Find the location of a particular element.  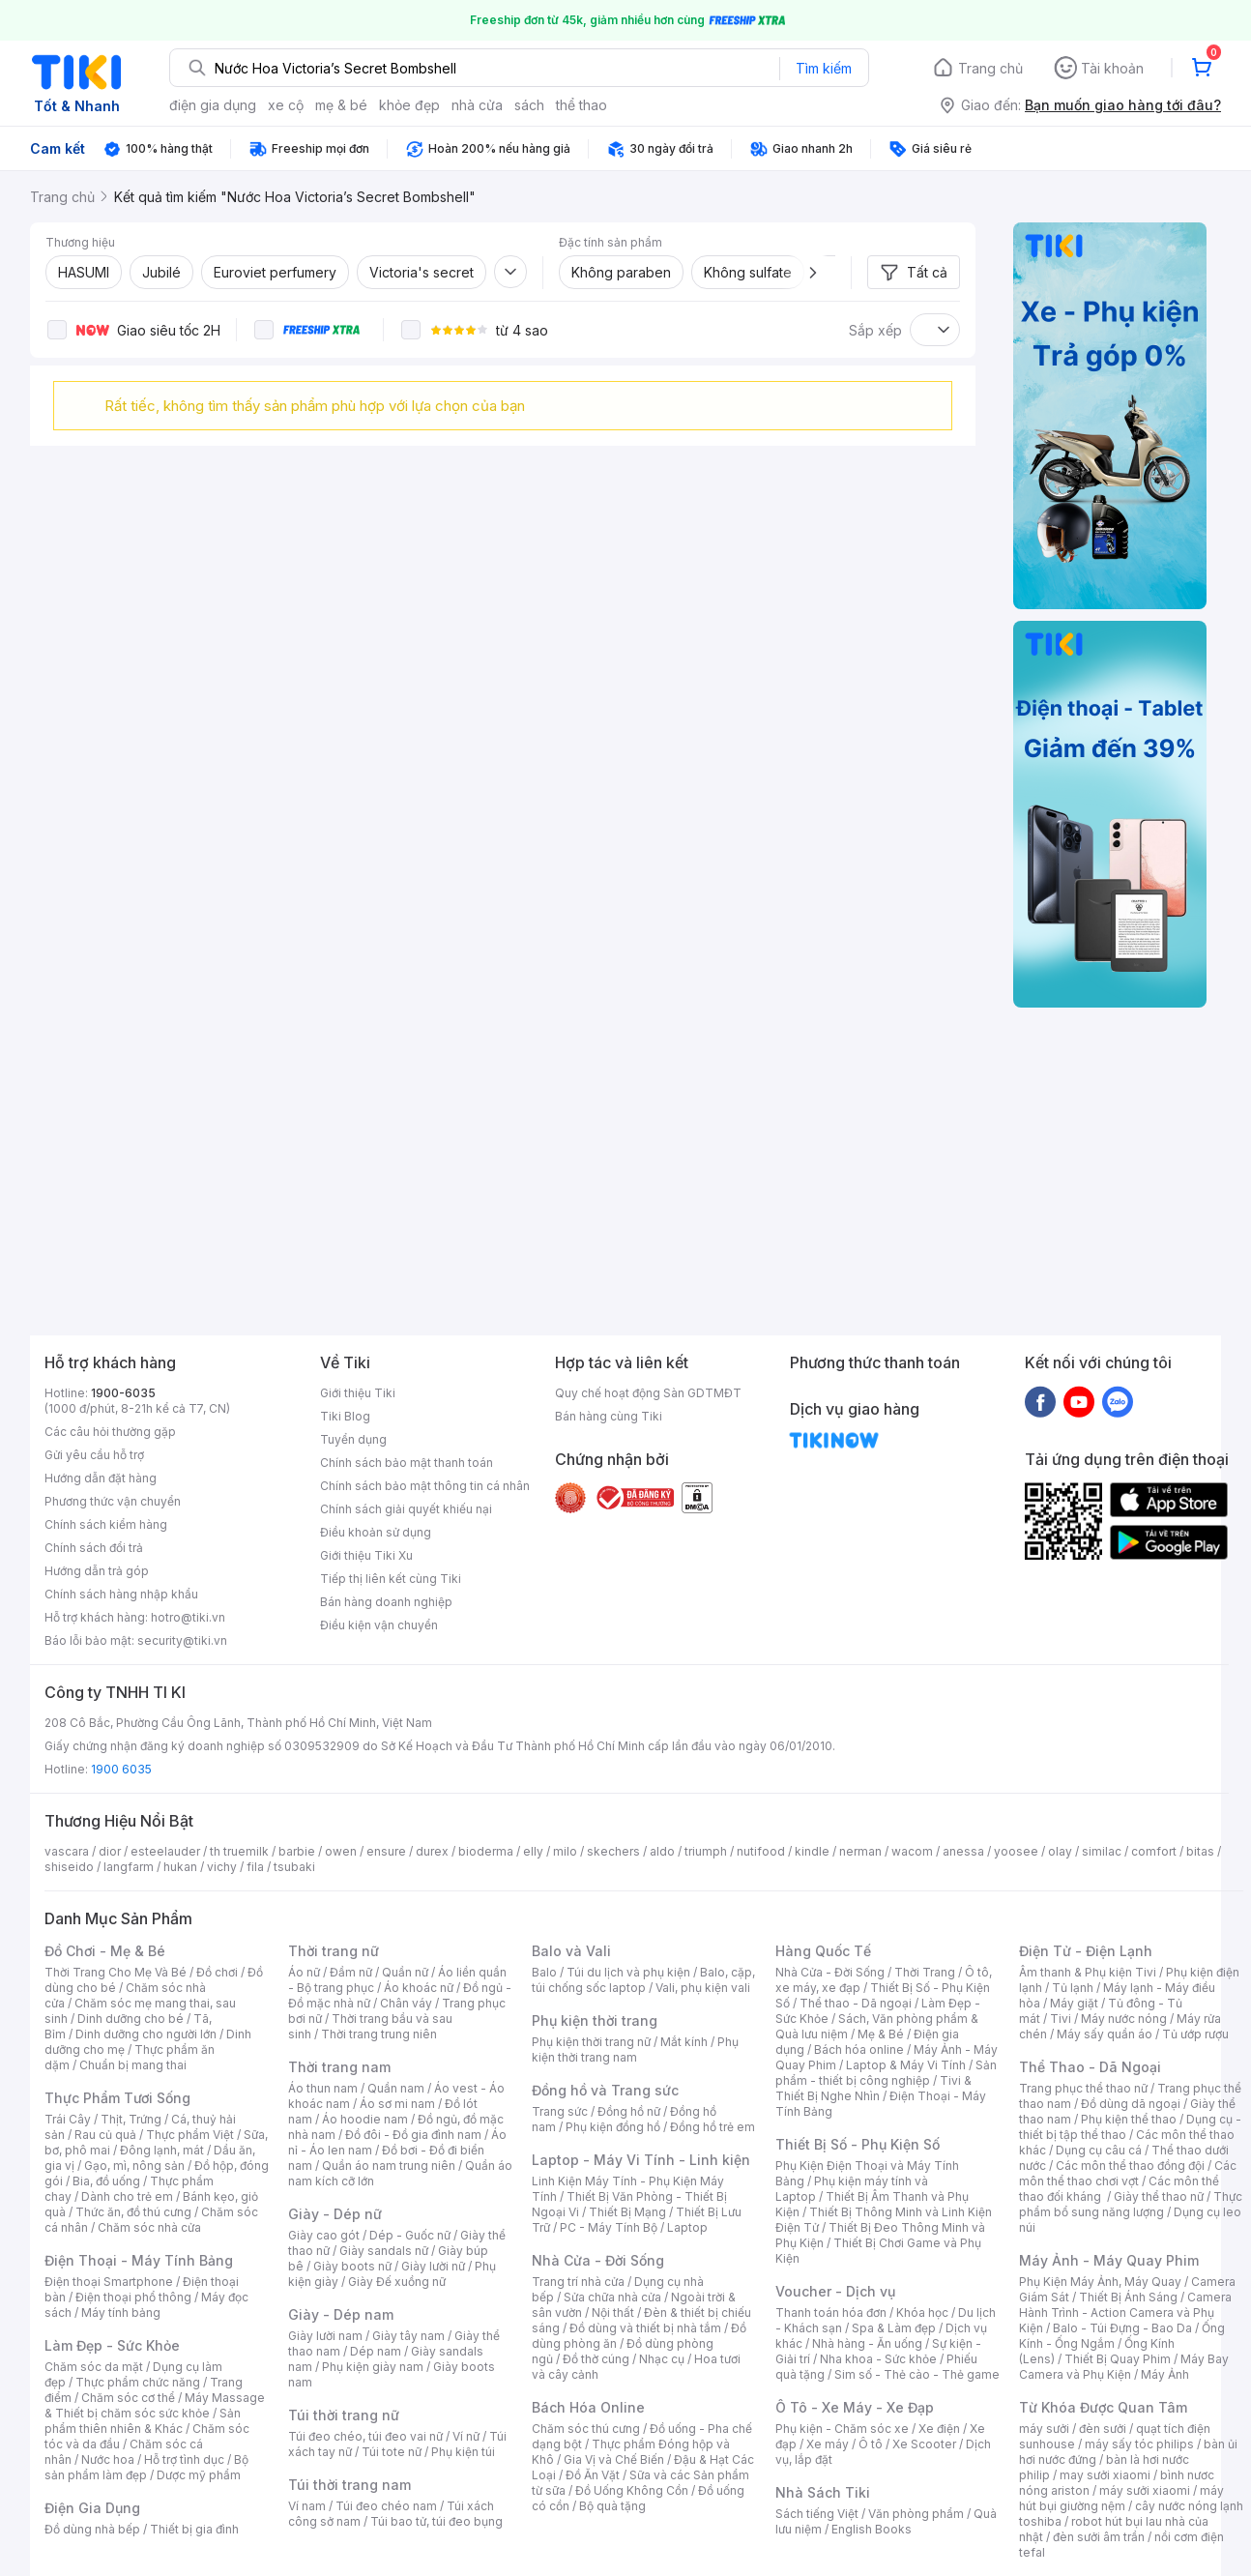

ensure is located at coordinates (386, 1851).